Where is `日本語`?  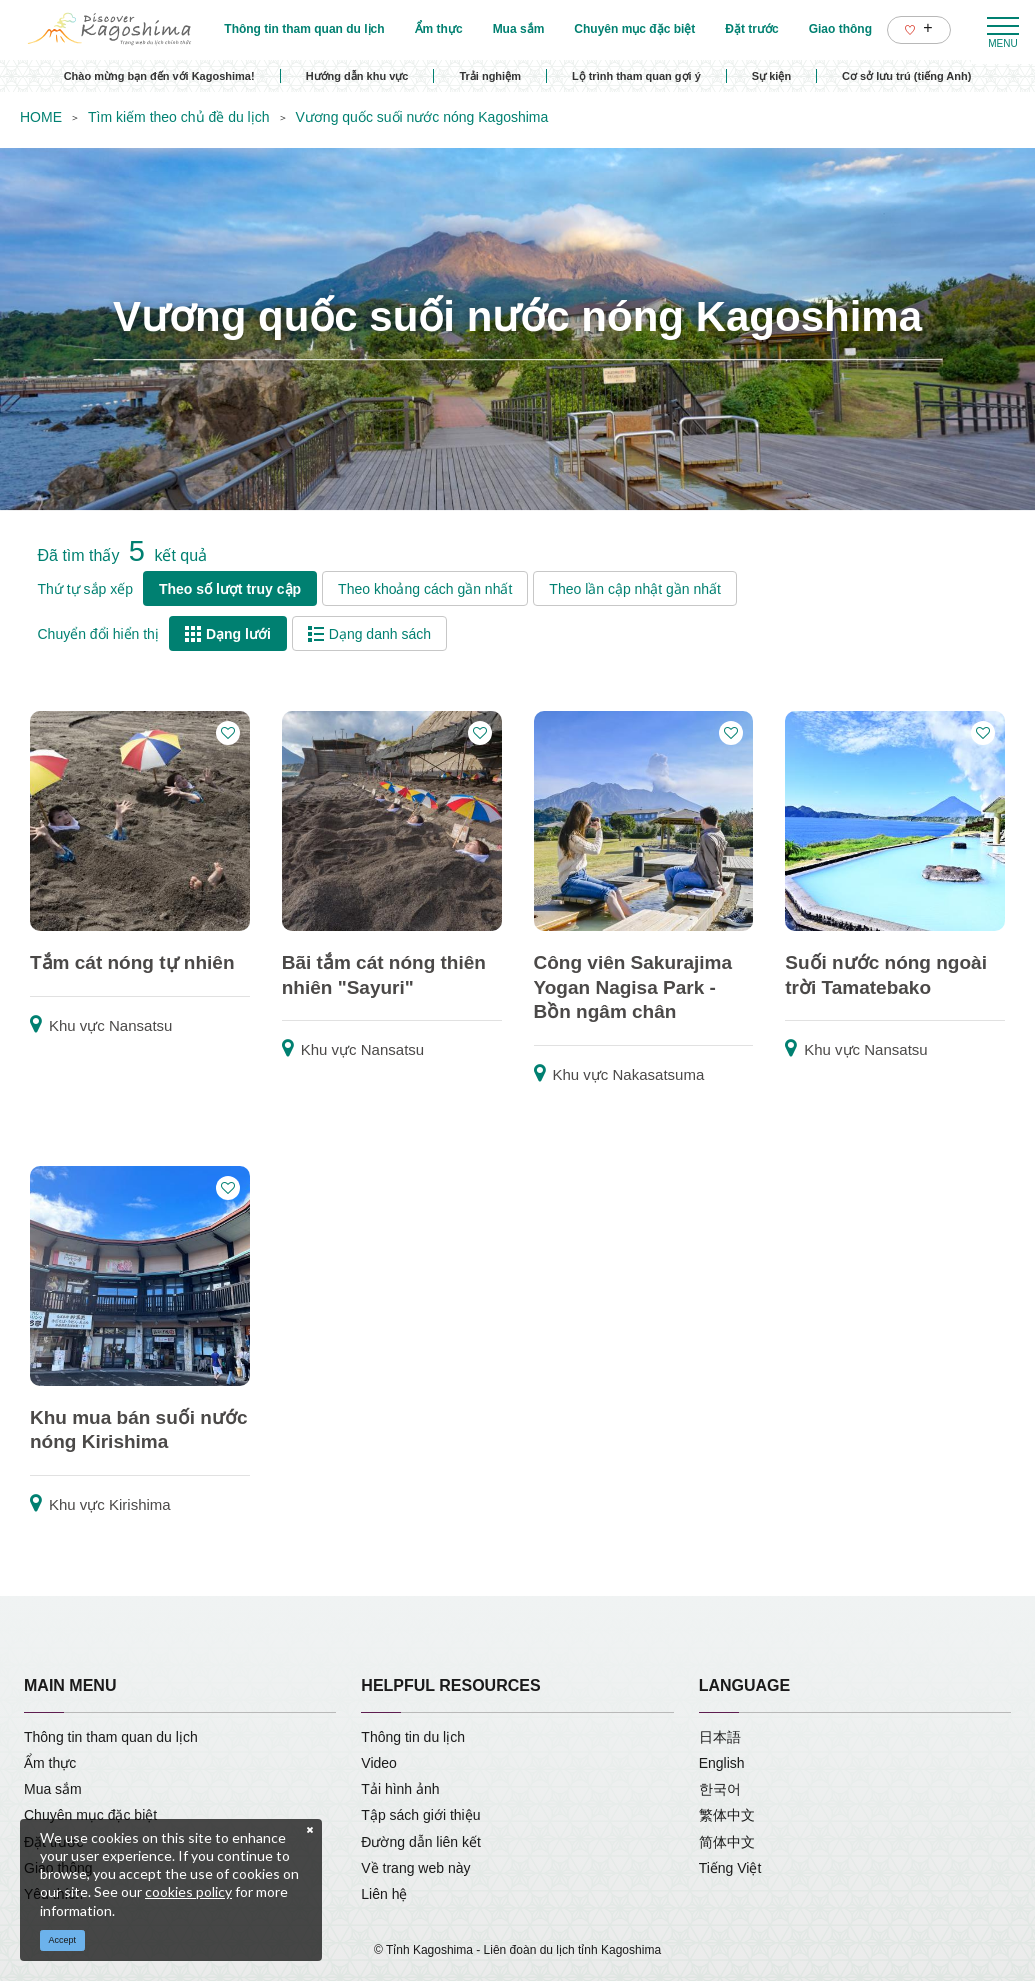
日本語 is located at coordinates (720, 1737).